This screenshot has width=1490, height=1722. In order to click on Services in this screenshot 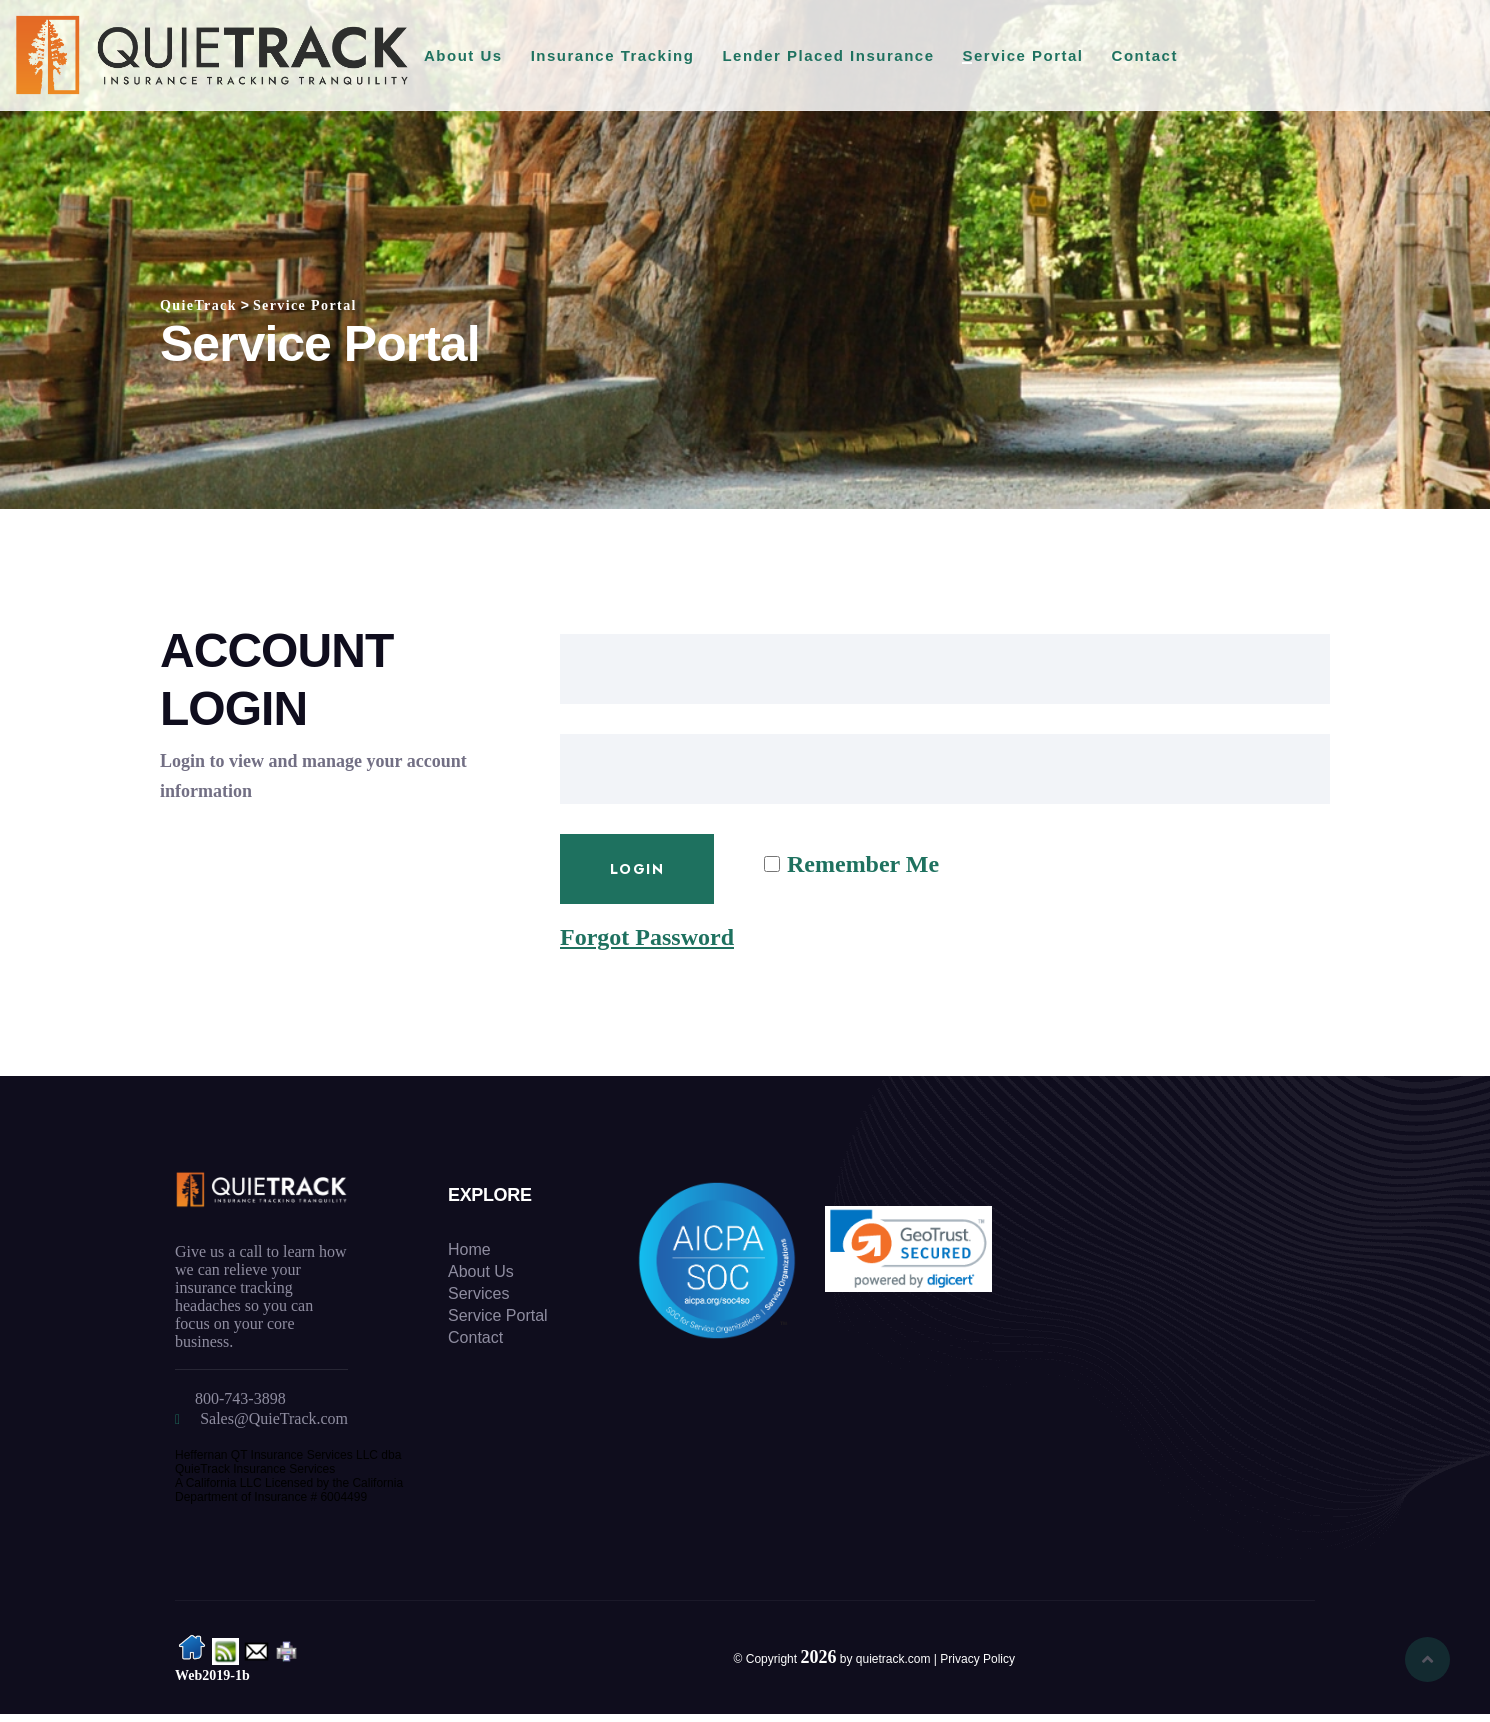, I will do `click(478, 1293)`.